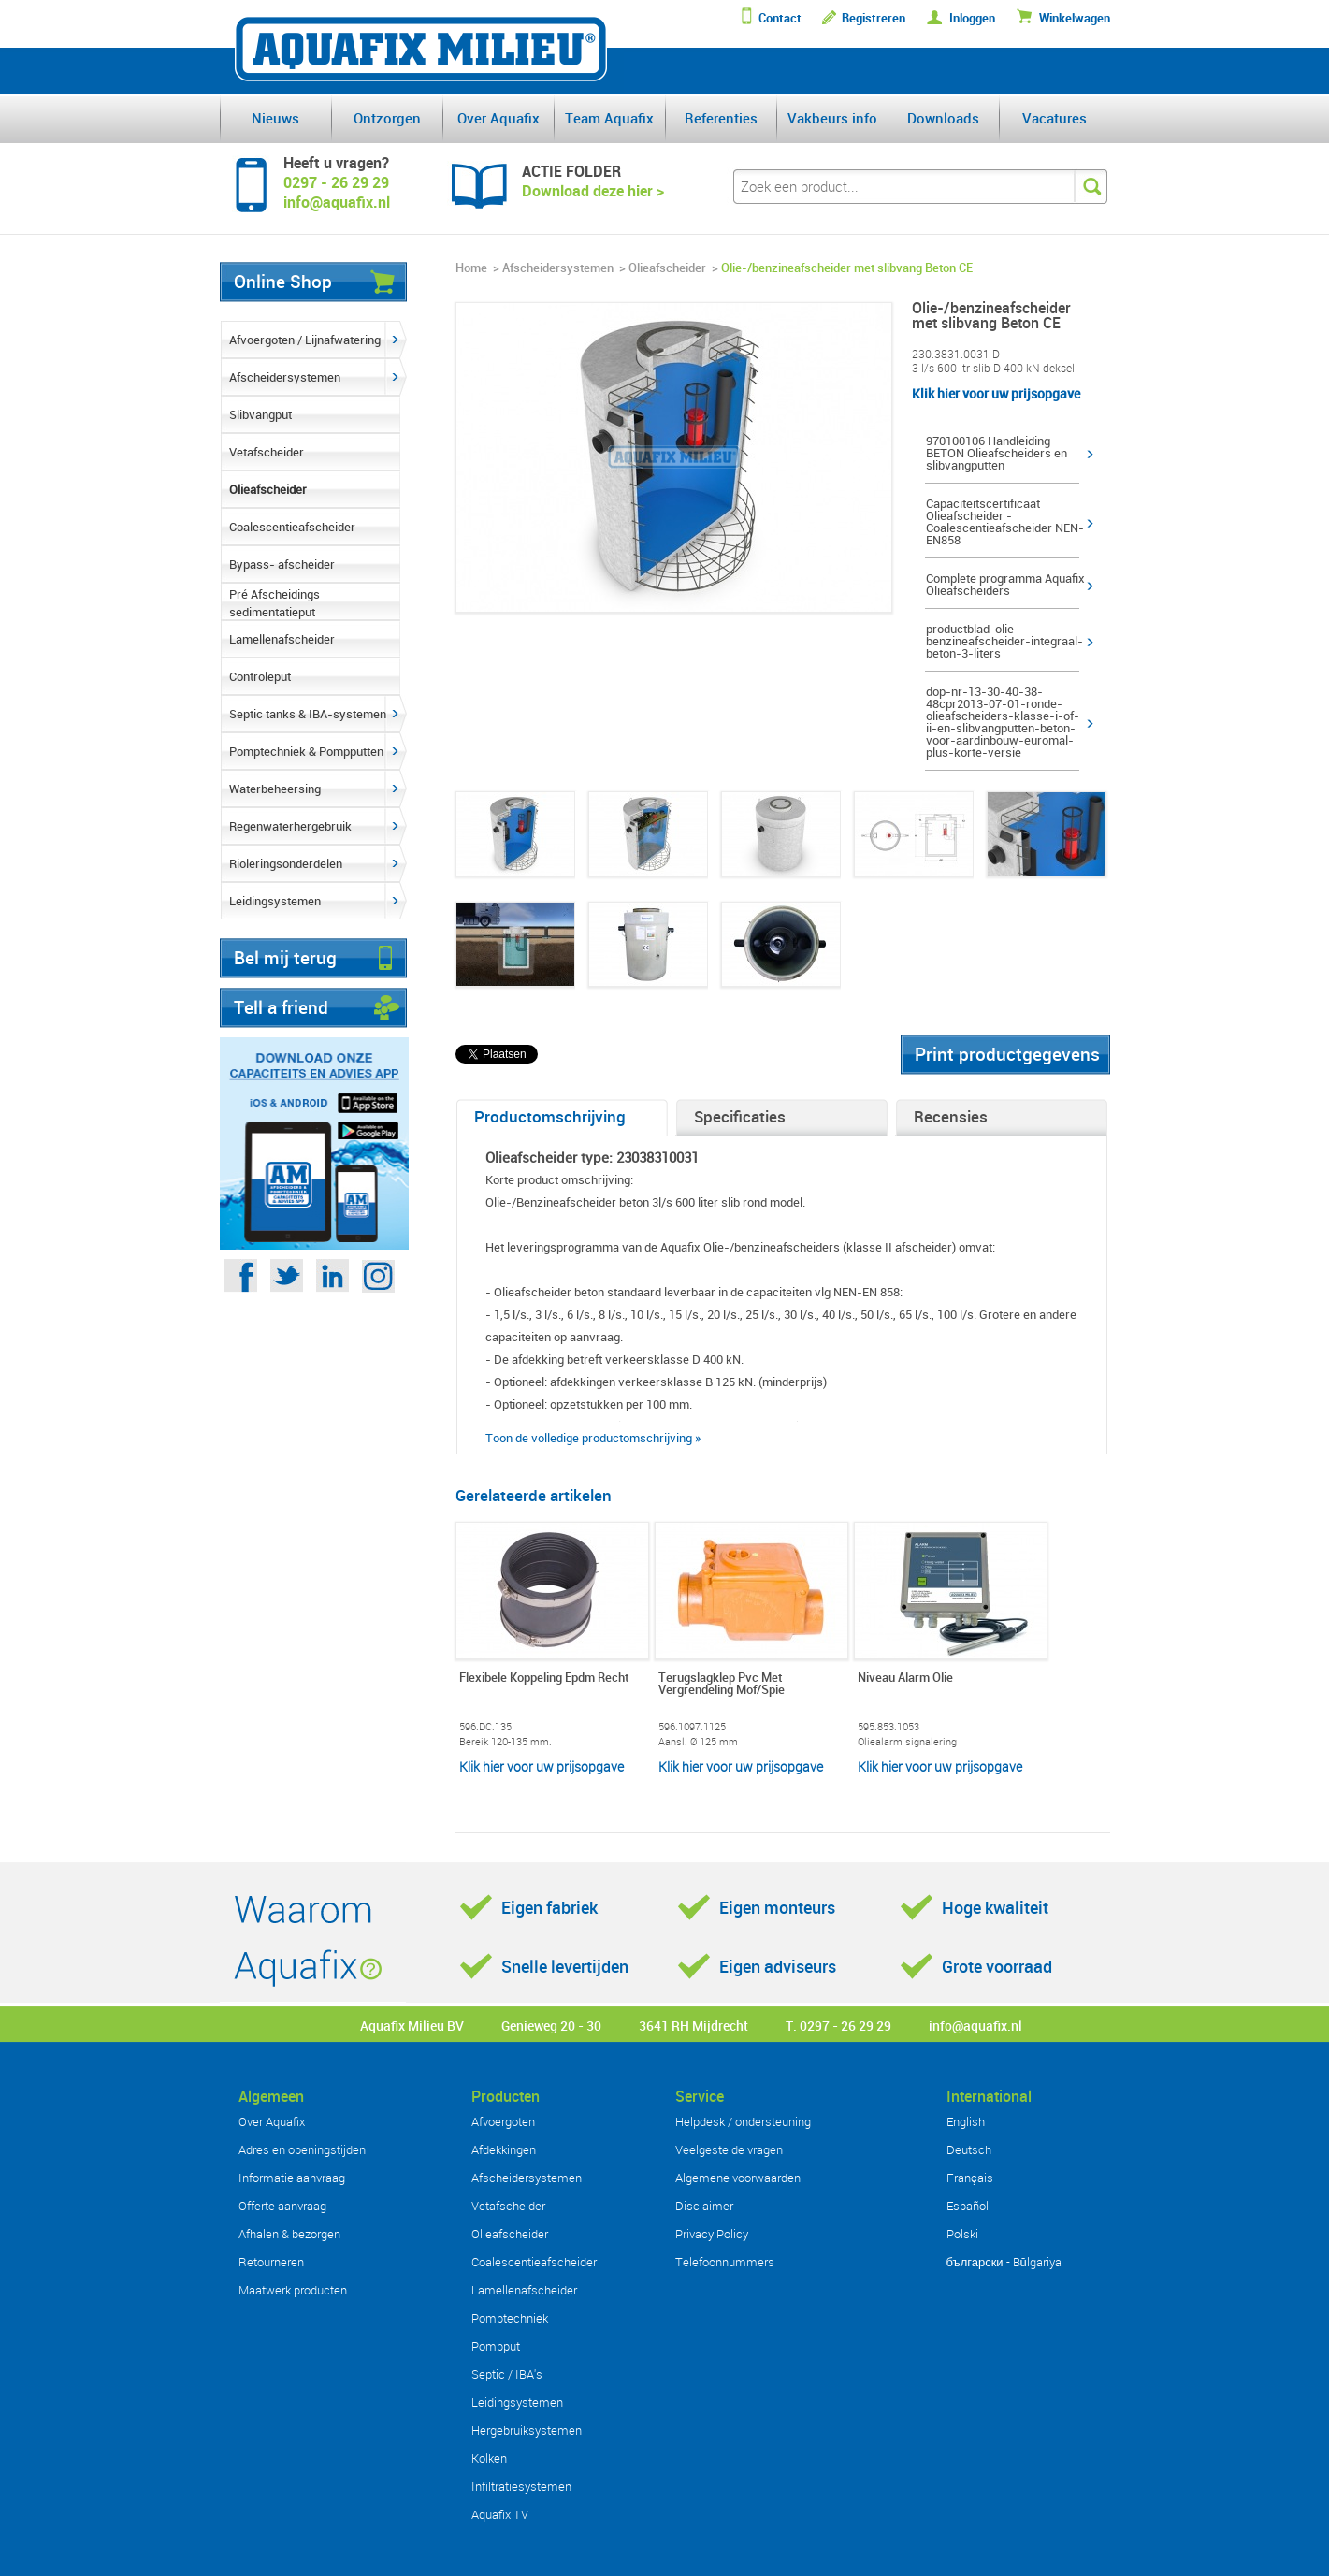  Describe the element at coordinates (503, 2121) in the screenshot. I see `Afvoergoten` at that location.